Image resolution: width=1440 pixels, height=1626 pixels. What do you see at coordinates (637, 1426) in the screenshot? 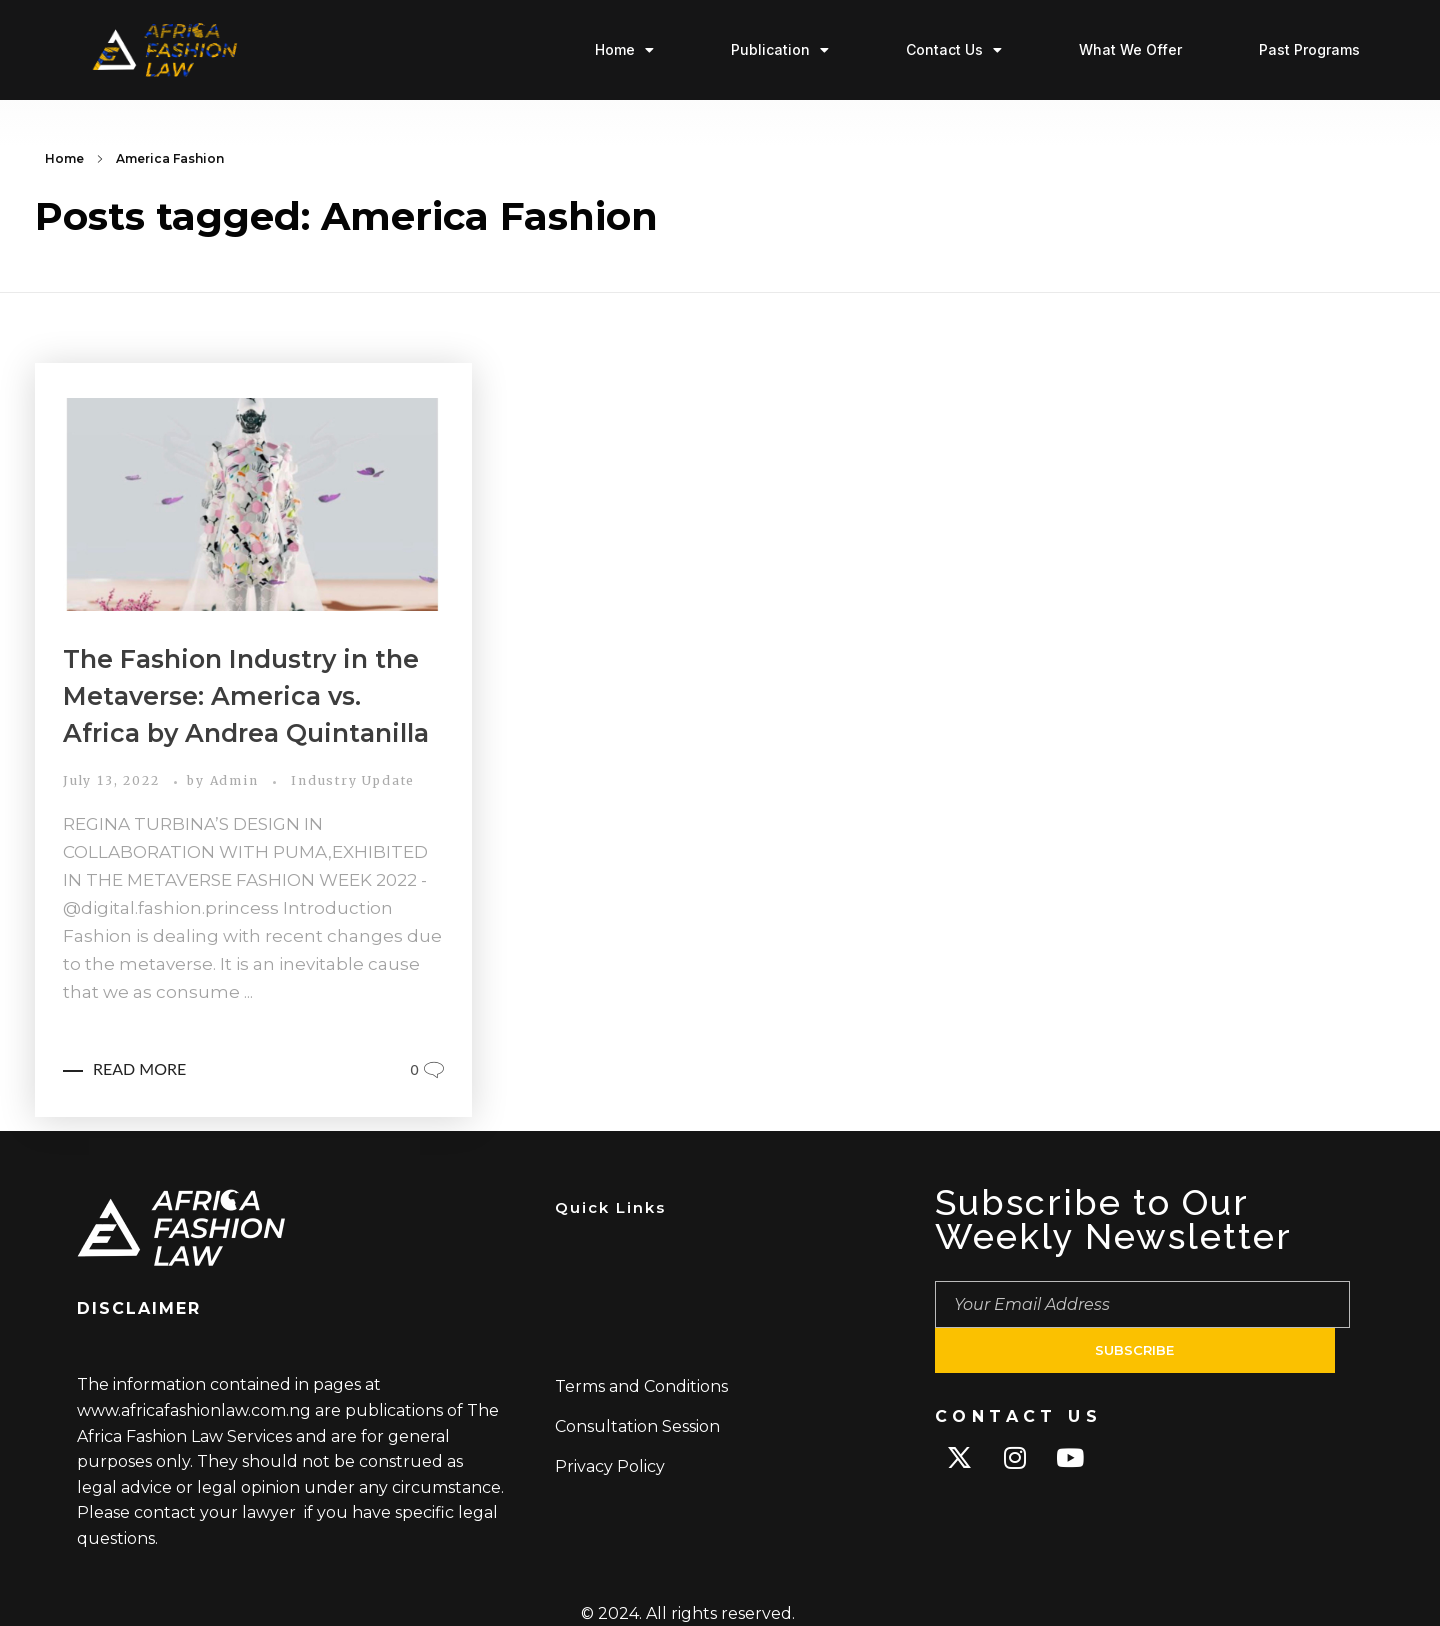
I see `Consultation Session` at bounding box center [637, 1426].